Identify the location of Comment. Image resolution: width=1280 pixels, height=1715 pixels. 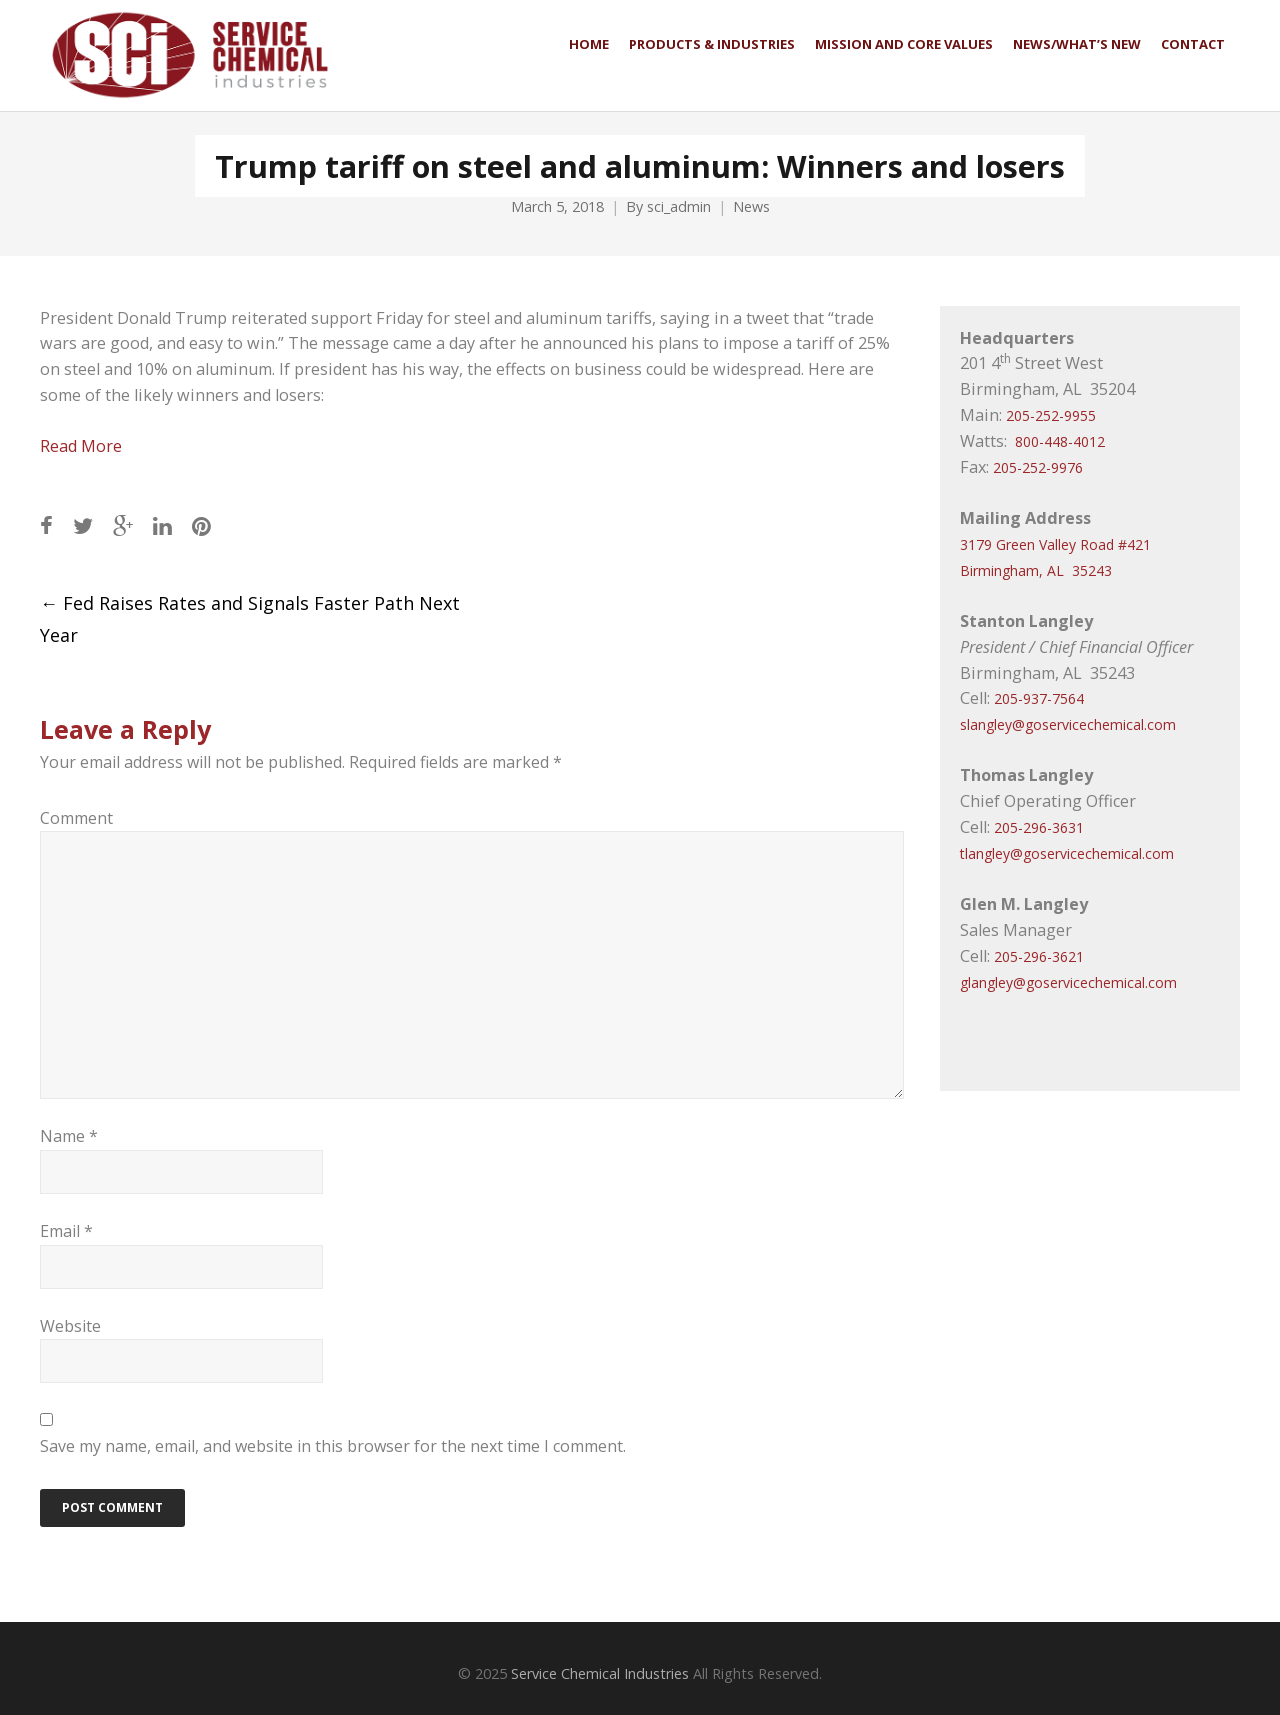
(76, 818).